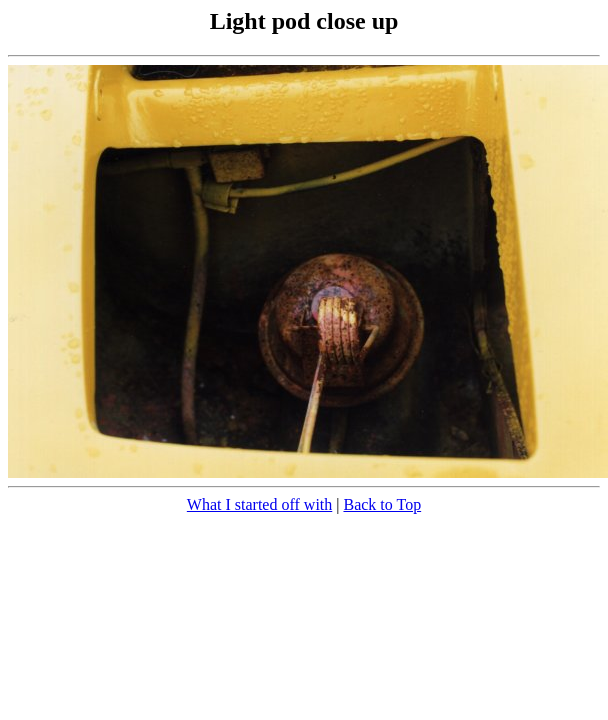 Image resolution: width=608 pixels, height=720 pixels. Describe the element at coordinates (259, 504) in the screenshot. I see `What I started off with` at that location.